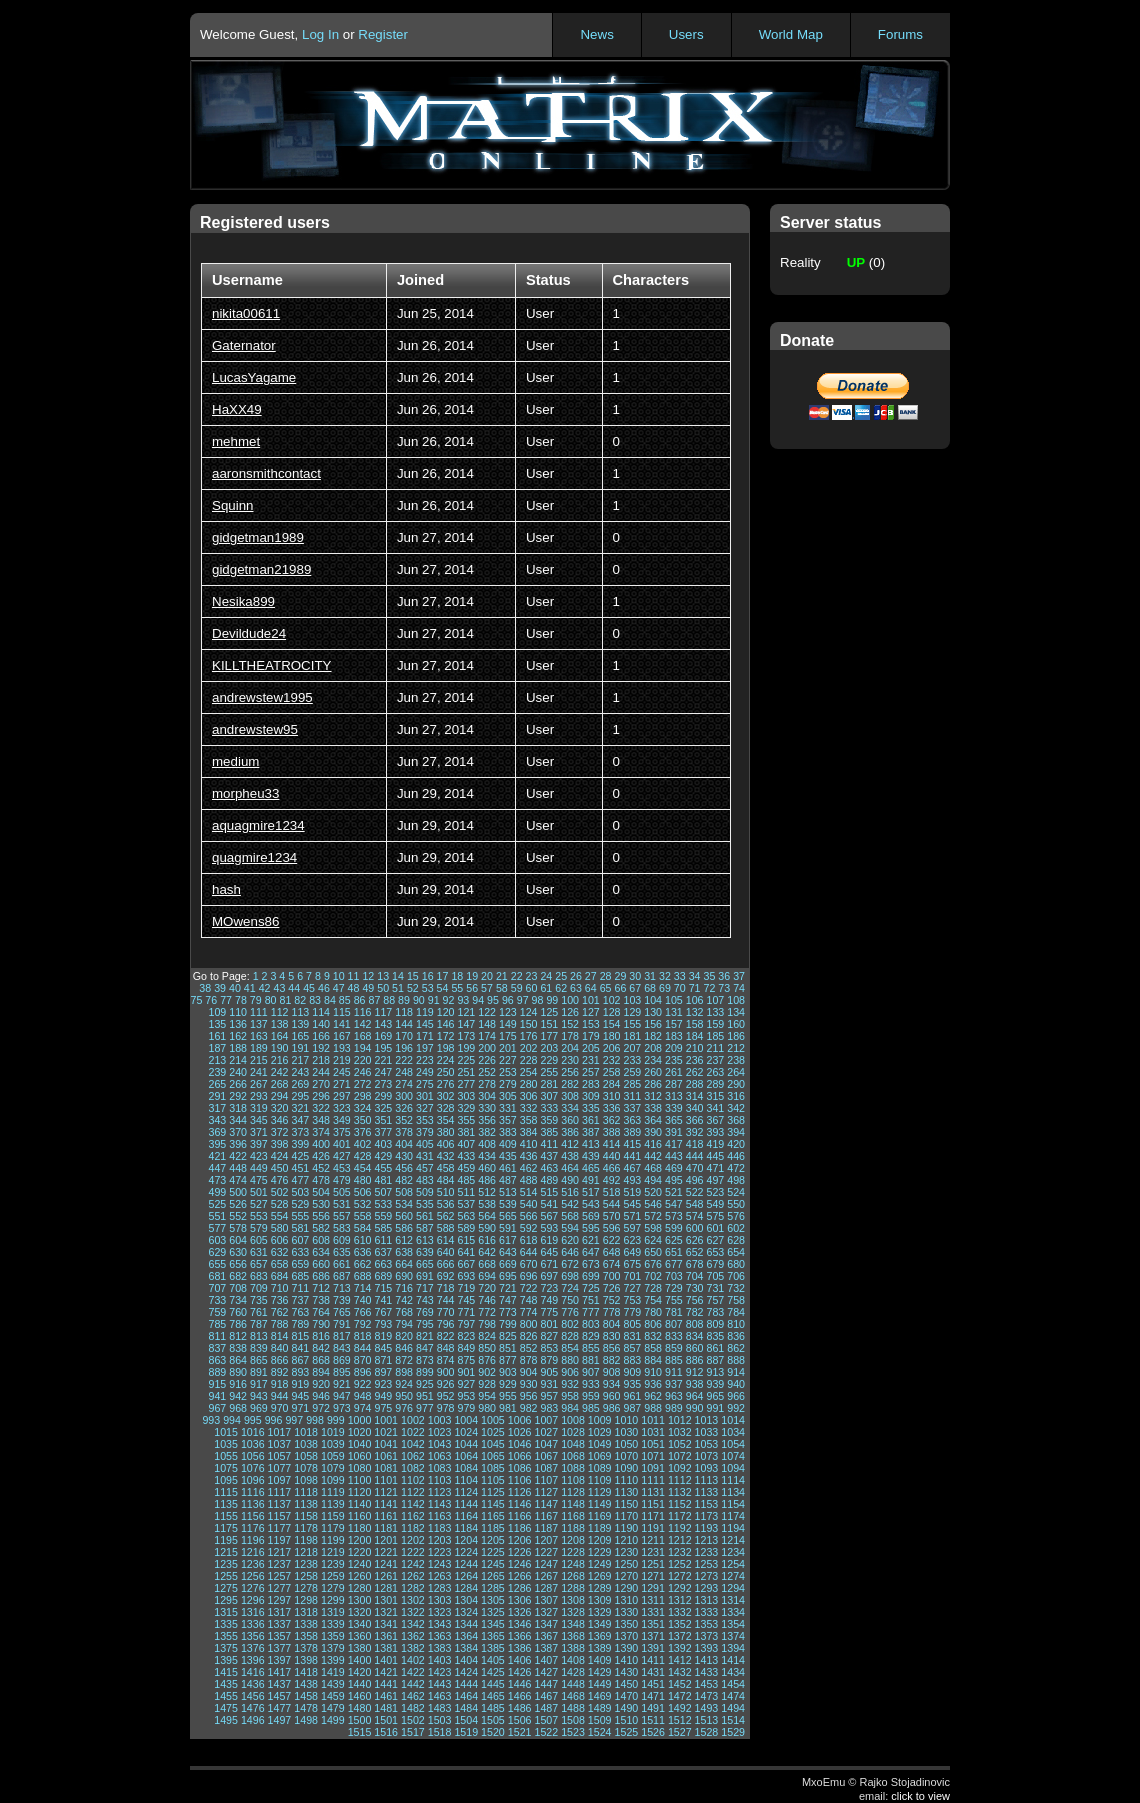  I want to click on 1307, so click(546, 1600).